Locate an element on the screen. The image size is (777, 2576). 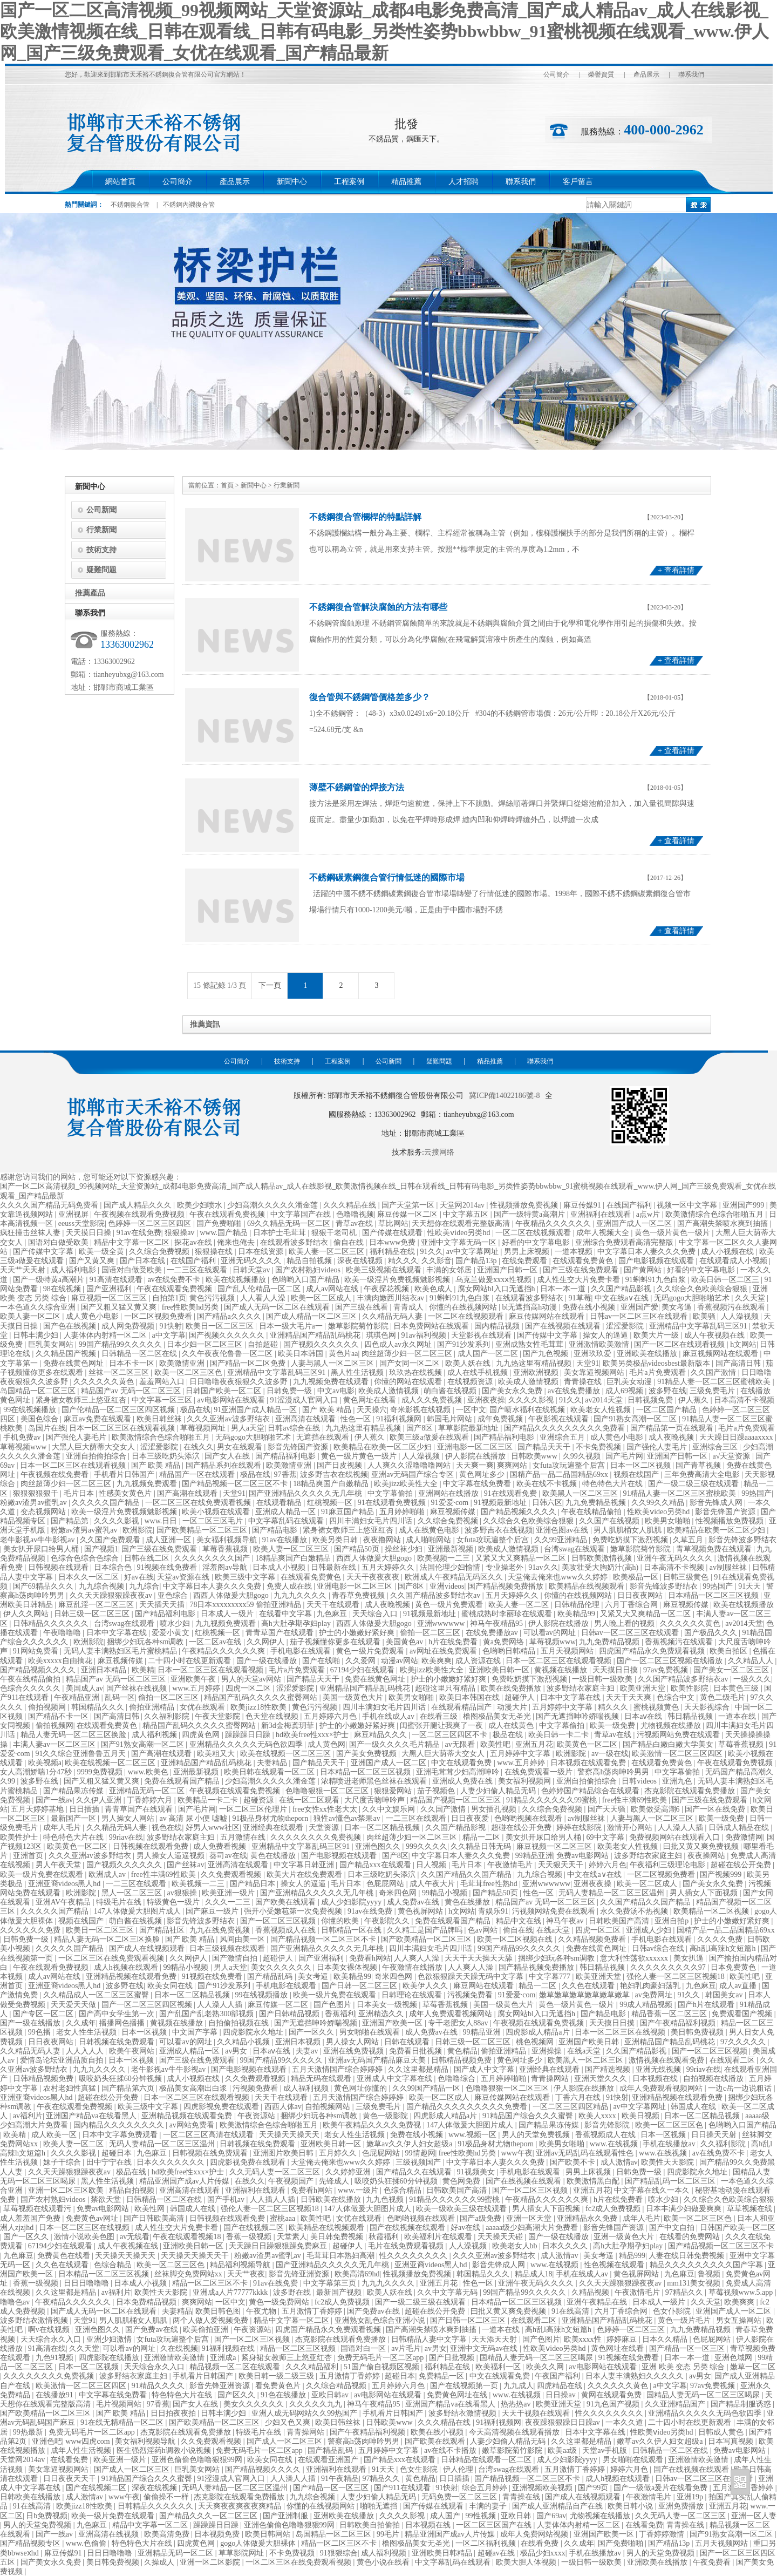
久久久久久久久久国产 is located at coordinates (213, 1558).